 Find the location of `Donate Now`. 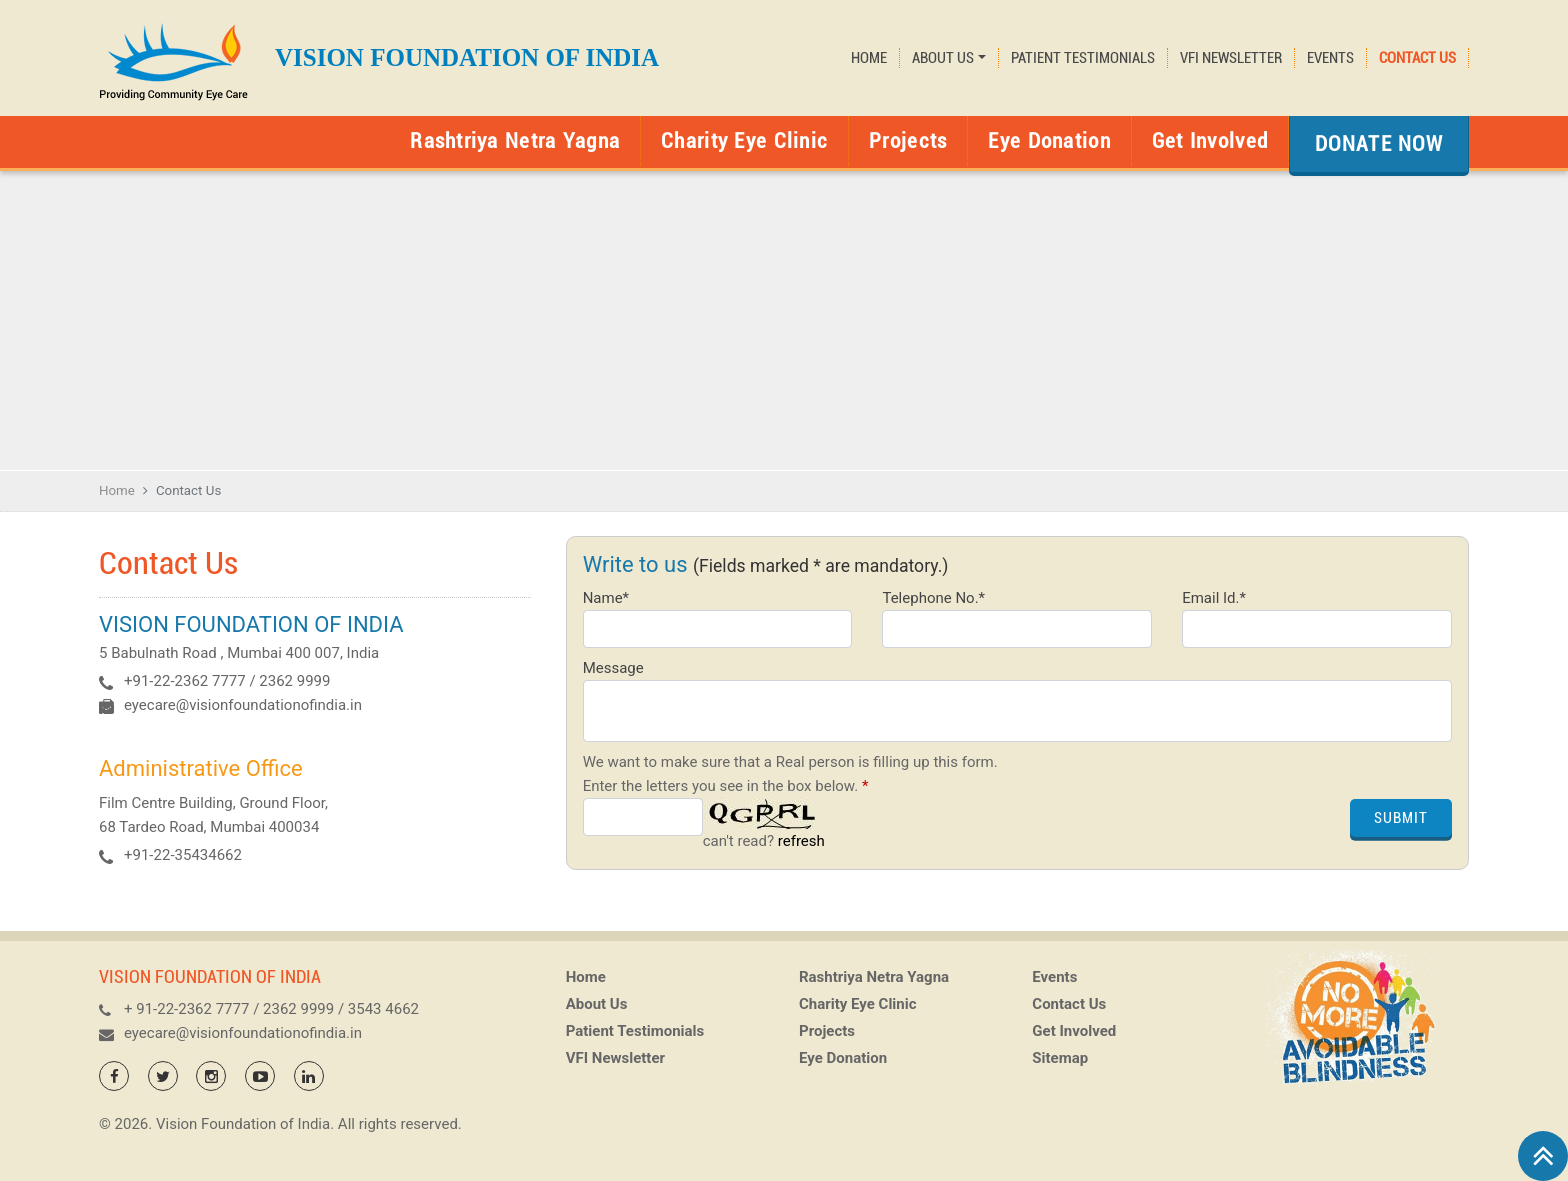

Donate Now is located at coordinates (1379, 143).